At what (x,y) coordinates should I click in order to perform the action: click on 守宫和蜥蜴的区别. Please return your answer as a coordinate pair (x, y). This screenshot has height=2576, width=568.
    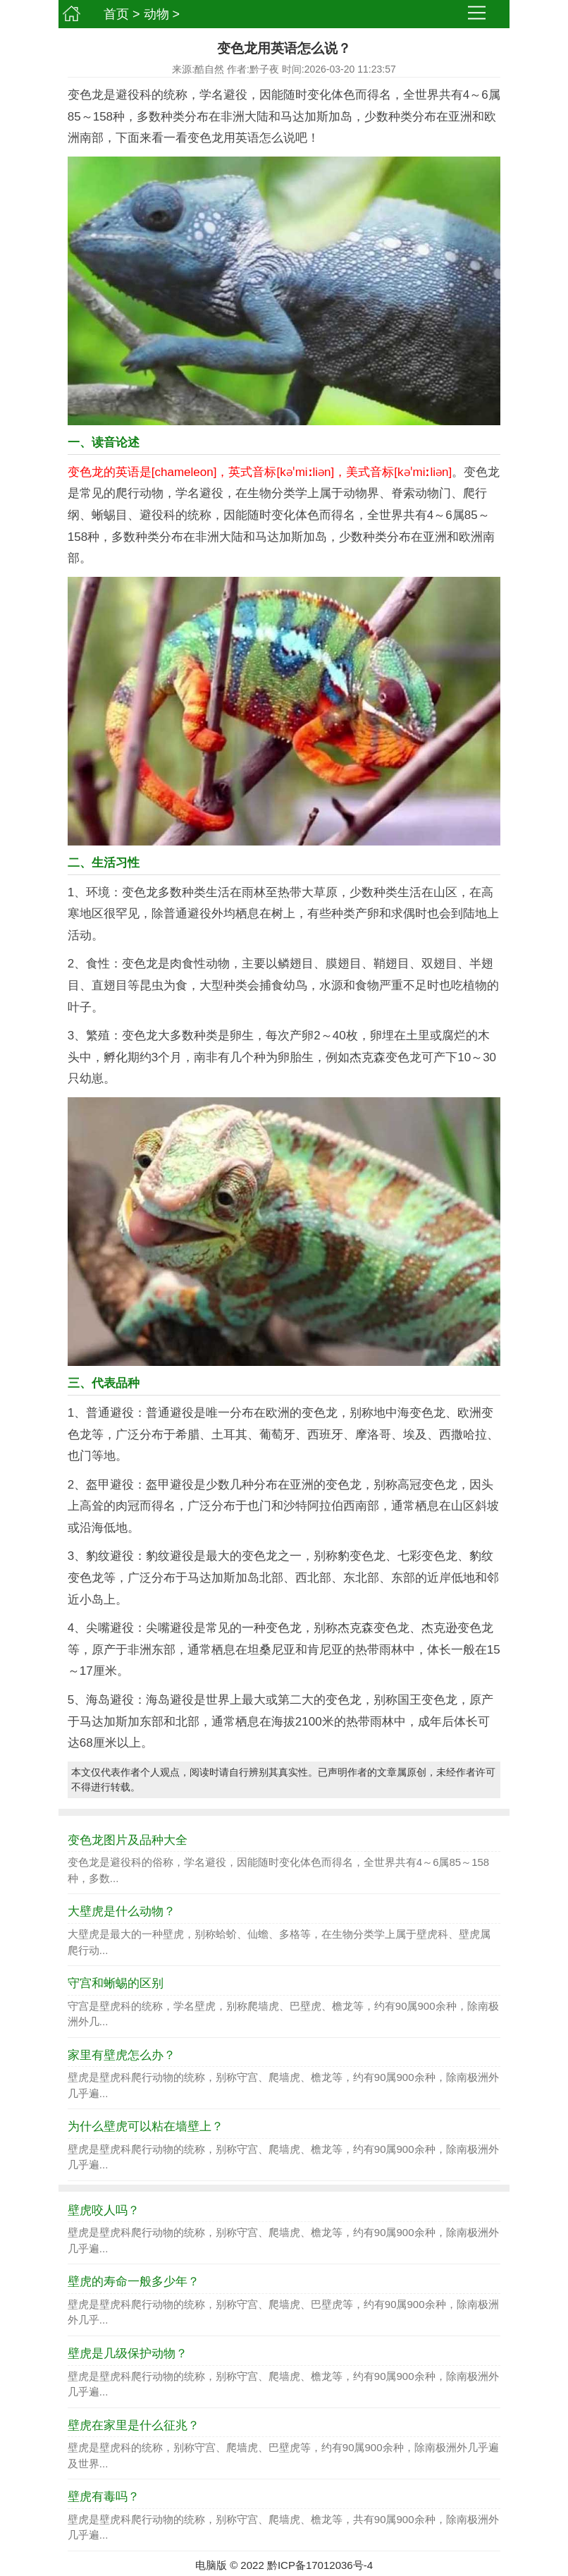
    Looking at the image, I should click on (115, 1983).